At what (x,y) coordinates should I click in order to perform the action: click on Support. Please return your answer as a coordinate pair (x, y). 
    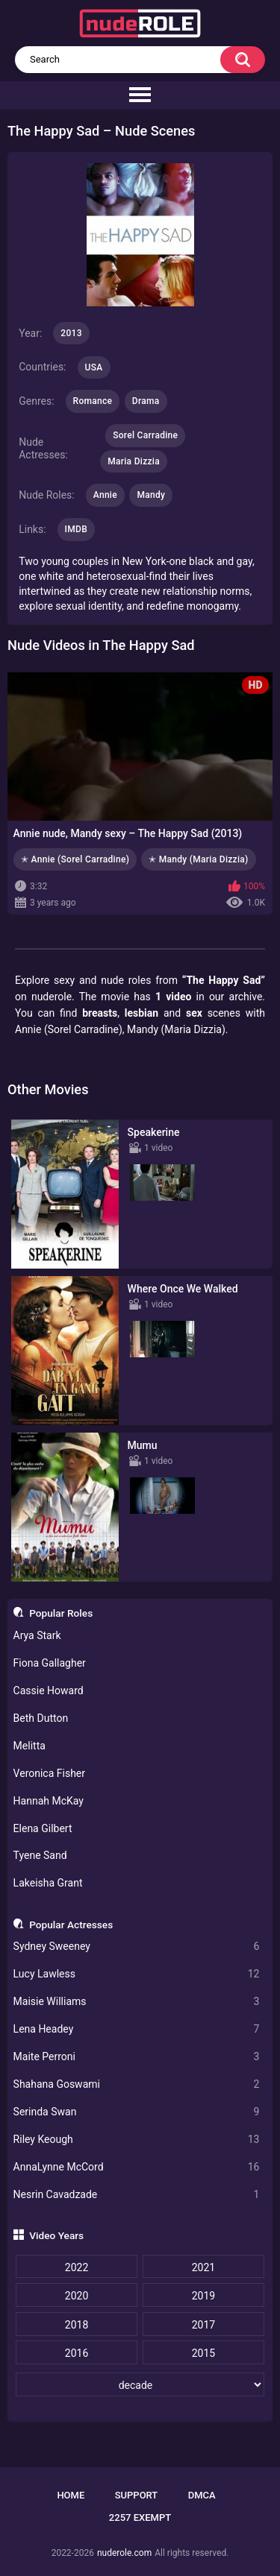
    Looking at the image, I should click on (136, 2495).